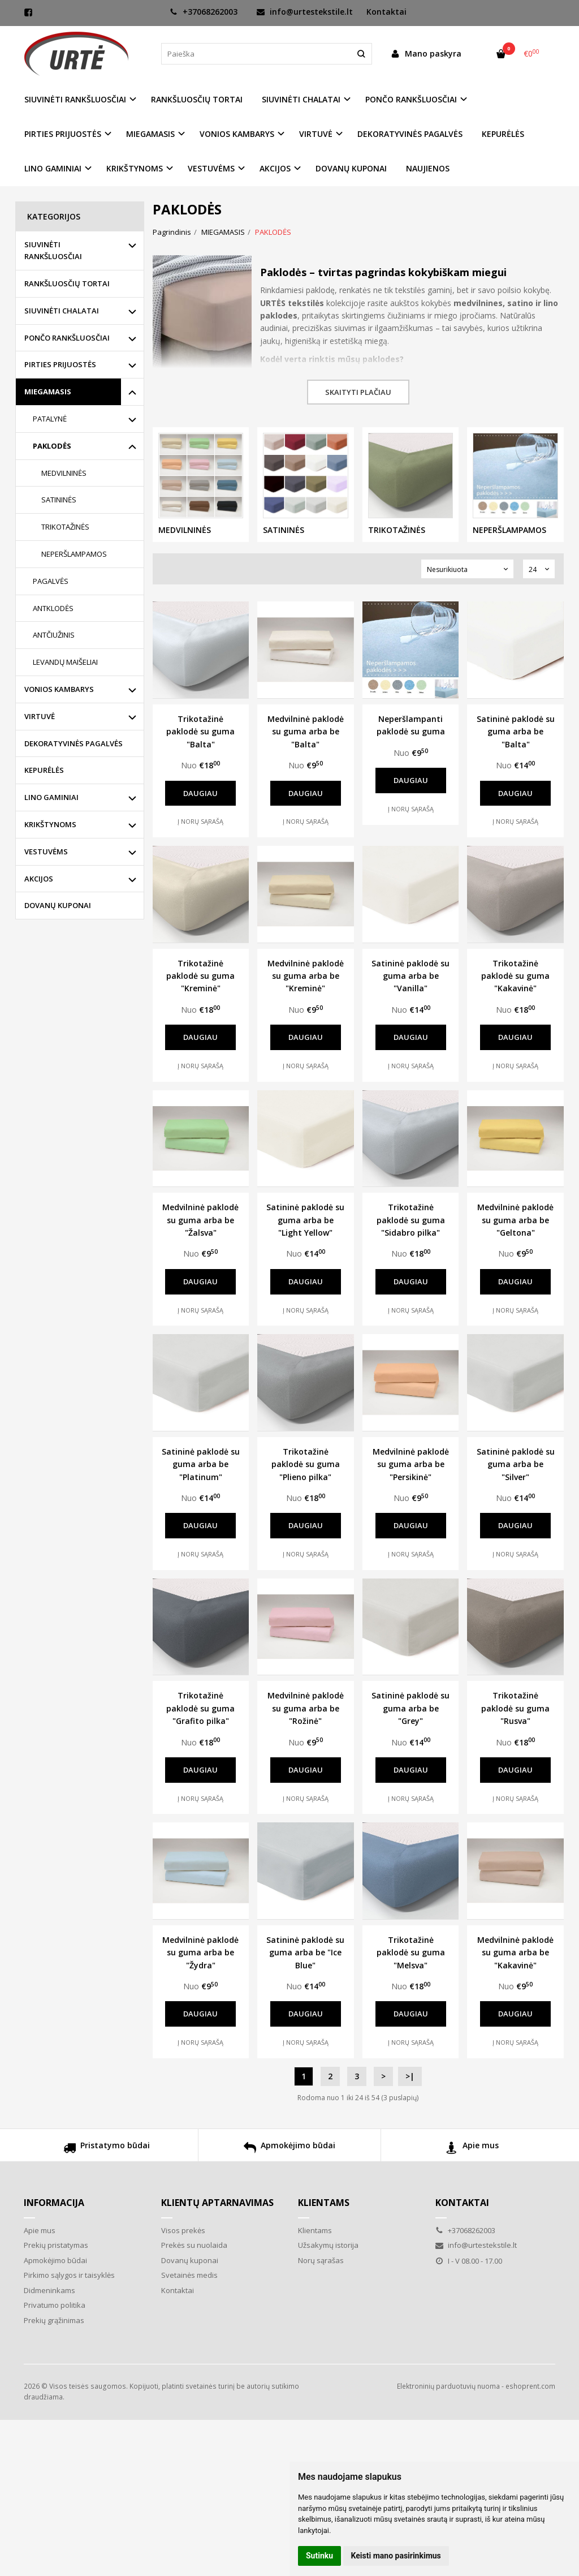 The height and width of the screenshot is (2576, 579). I want to click on VONIOS KAMBARYS, so click(59, 689).